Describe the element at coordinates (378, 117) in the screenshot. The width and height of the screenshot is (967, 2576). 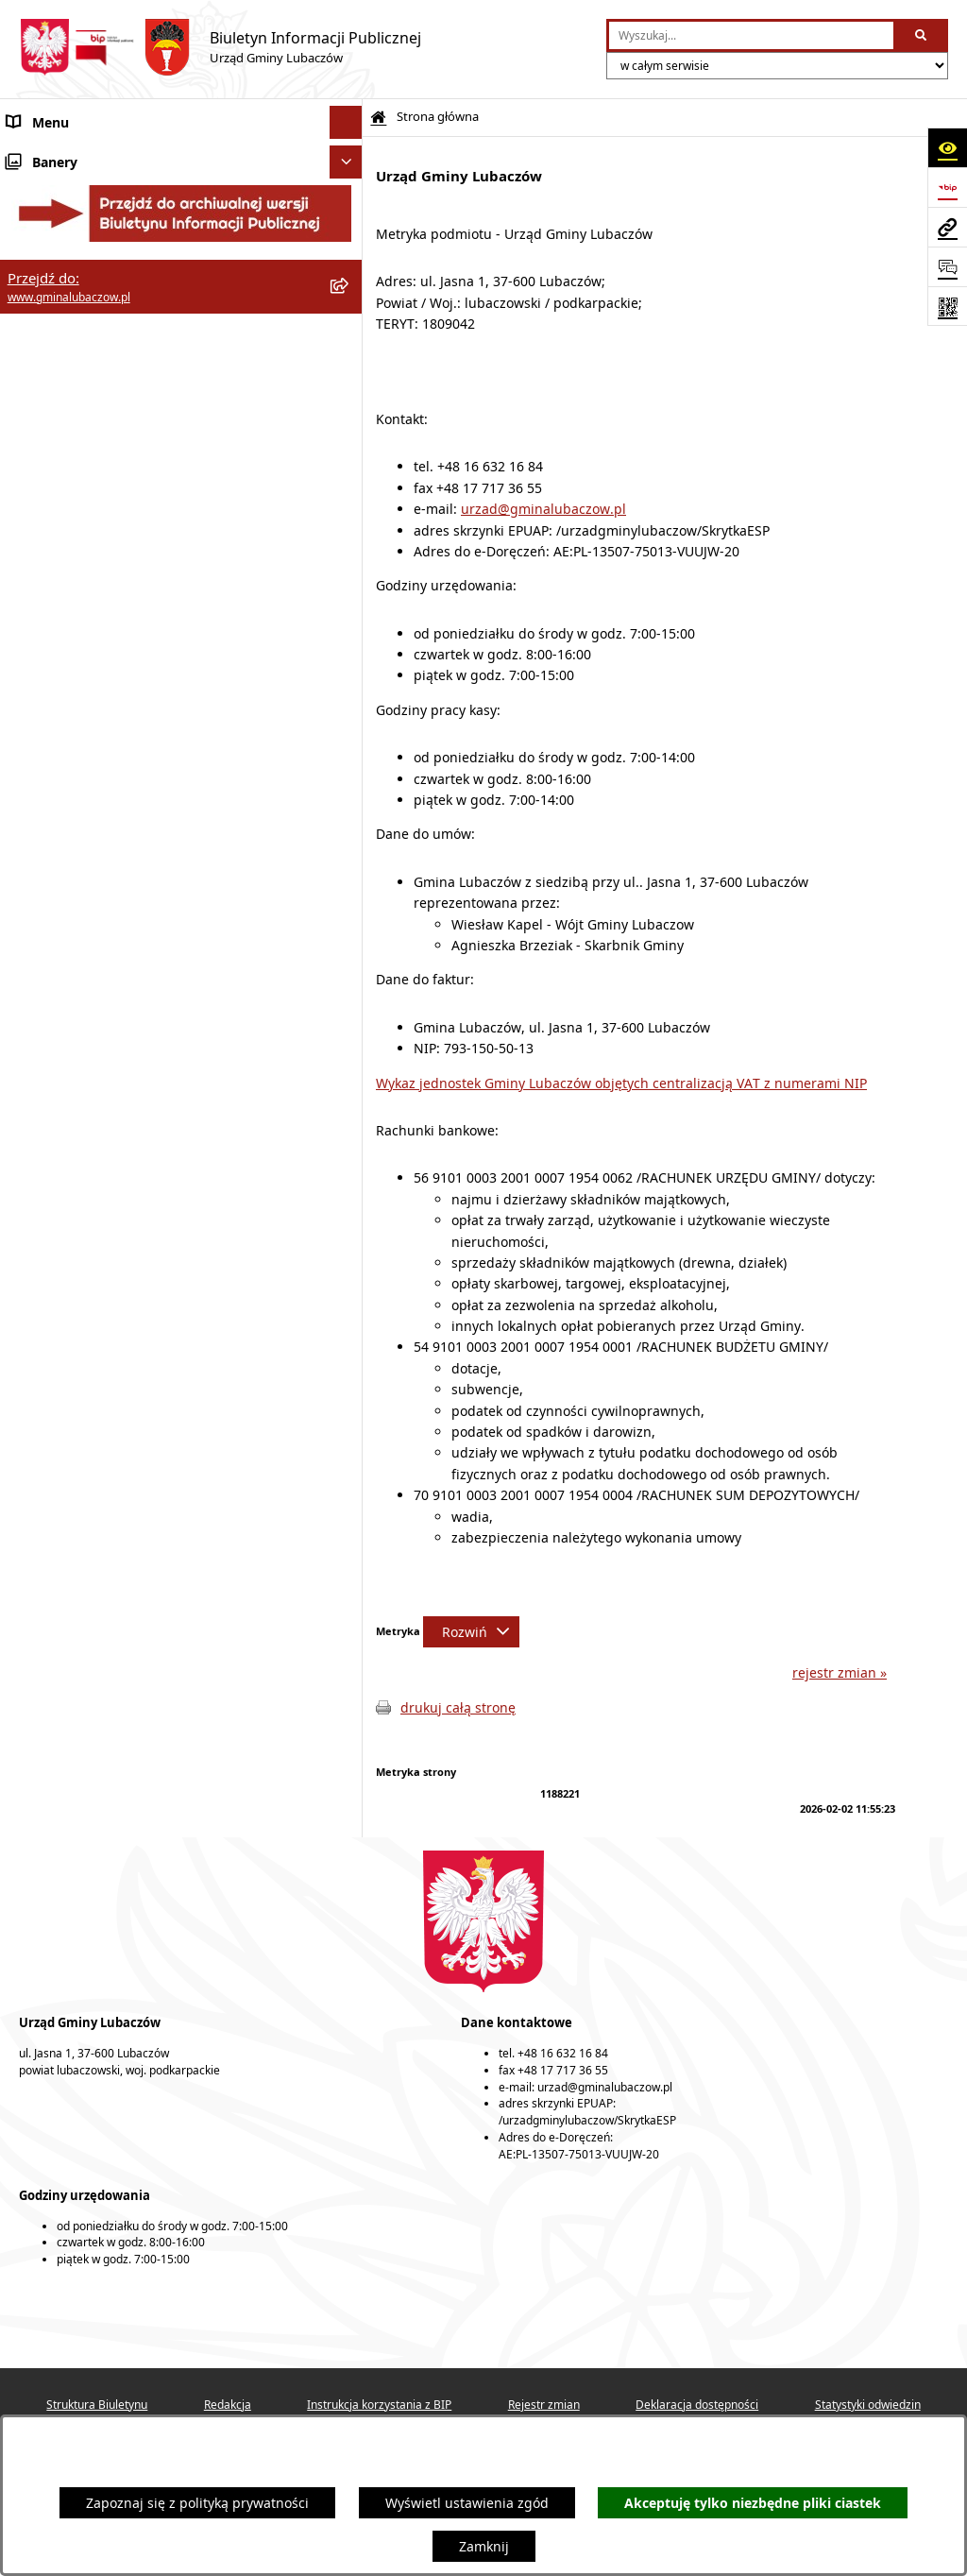
I see `[Przejdź do: Strona główna Biuletynu Informacji Publicznej]` at that location.